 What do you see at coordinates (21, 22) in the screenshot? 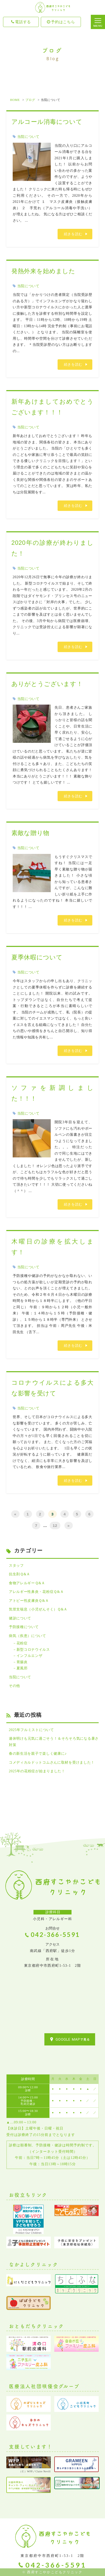
I see `電話する` at bounding box center [21, 22].